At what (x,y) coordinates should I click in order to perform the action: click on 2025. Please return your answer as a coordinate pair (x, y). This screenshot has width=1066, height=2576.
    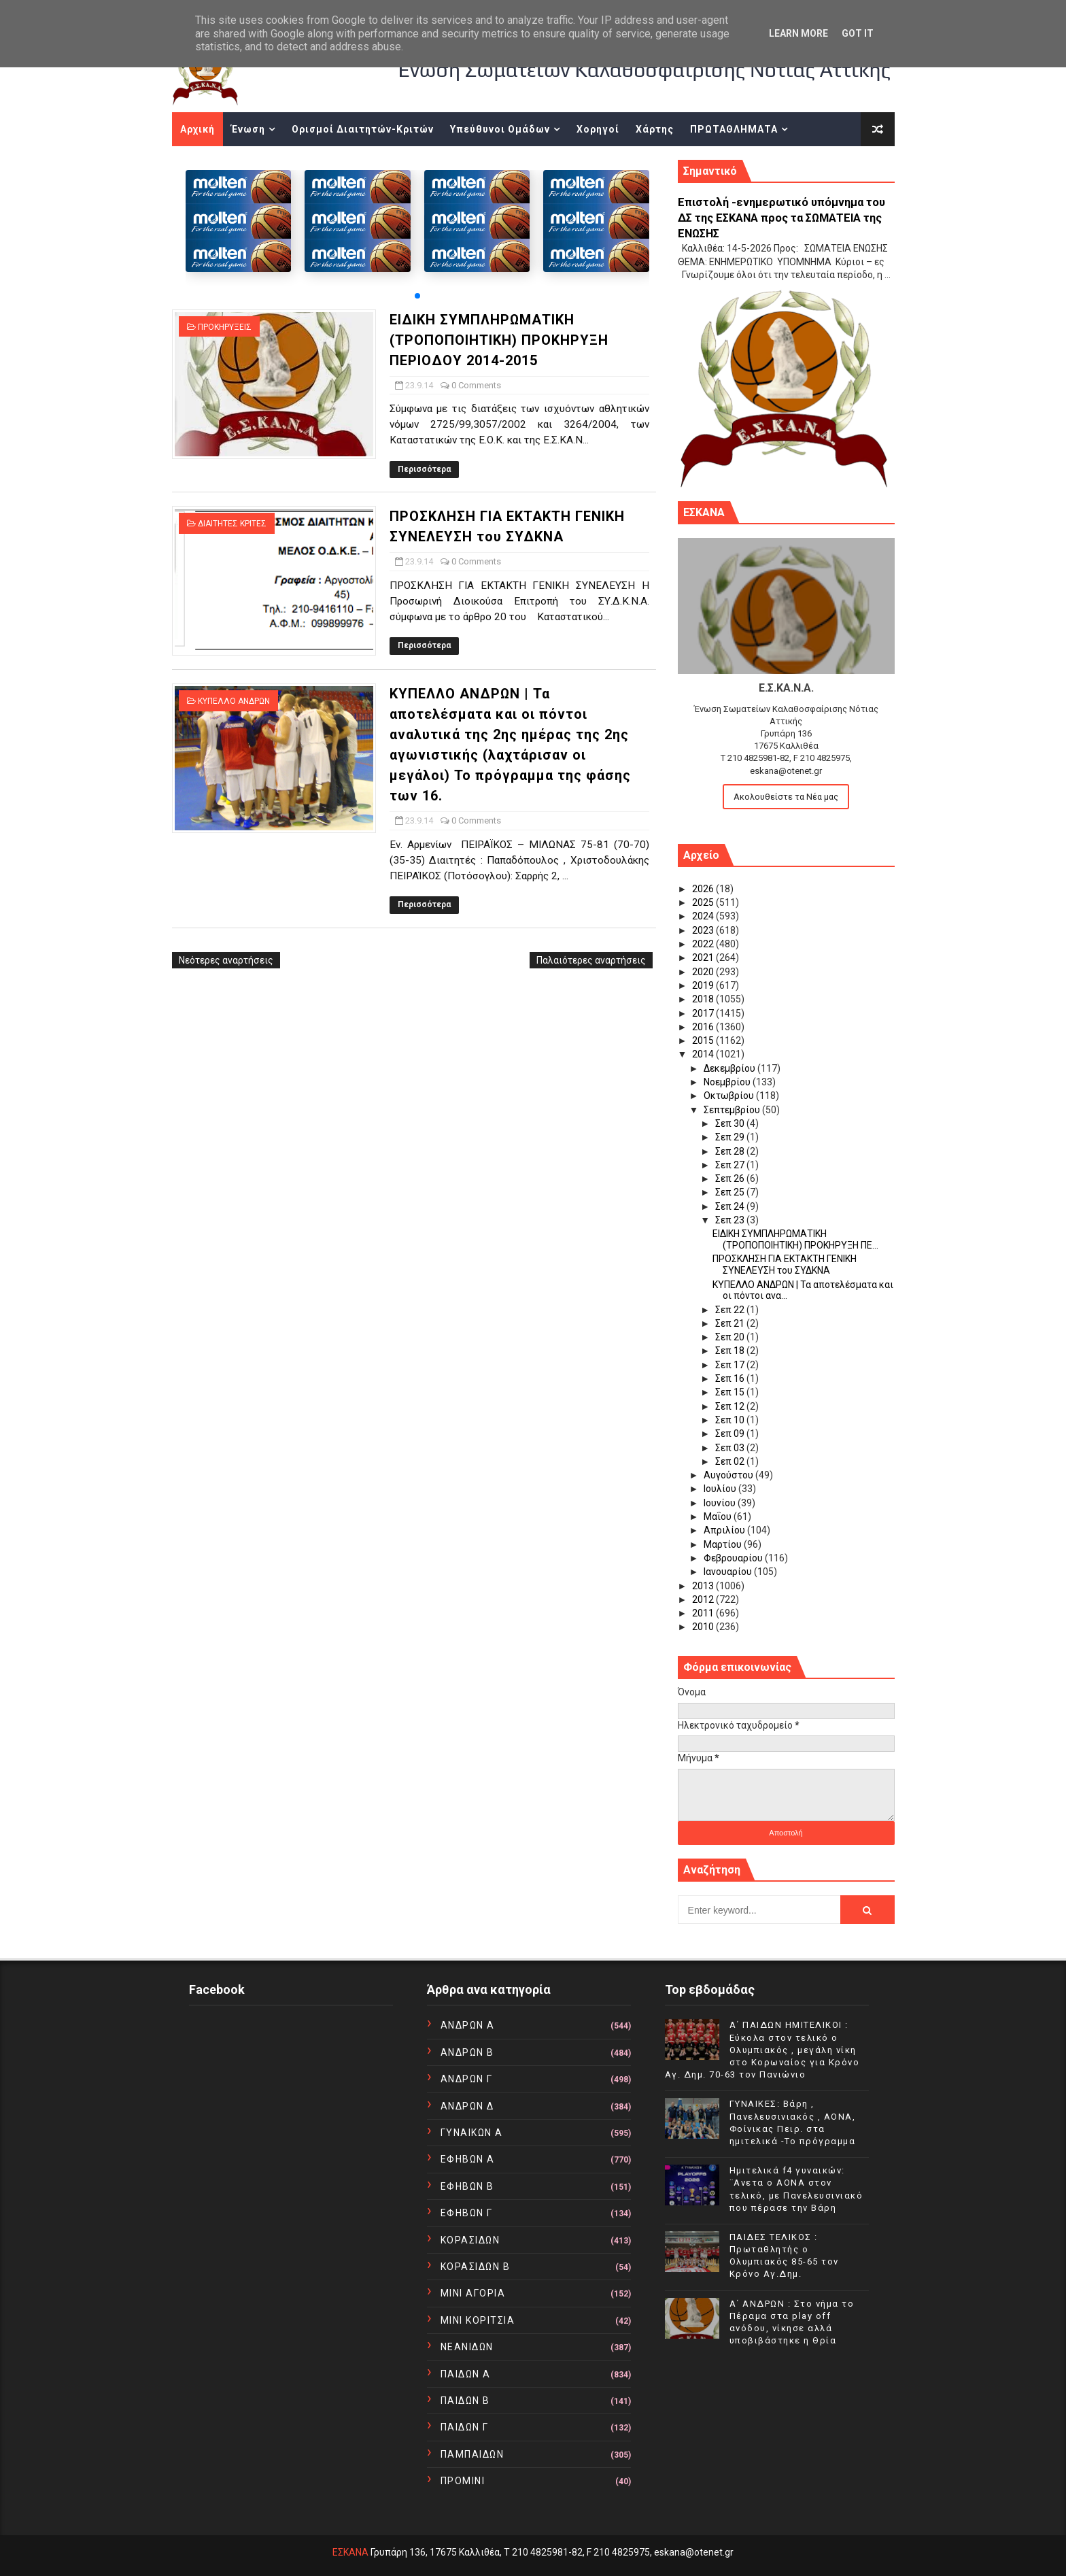
    Looking at the image, I should click on (704, 902).